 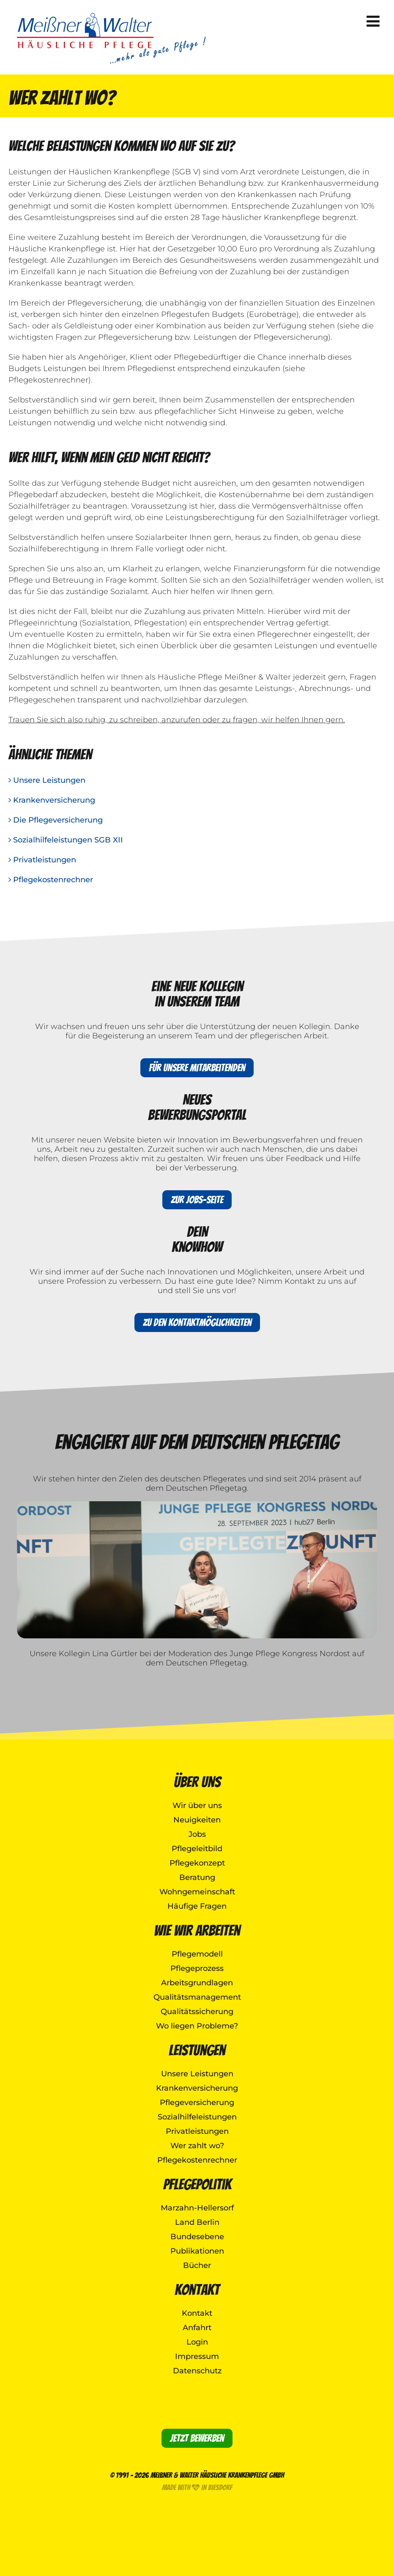 I want to click on Zur Jobs-Seite, so click(x=197, y=1199).